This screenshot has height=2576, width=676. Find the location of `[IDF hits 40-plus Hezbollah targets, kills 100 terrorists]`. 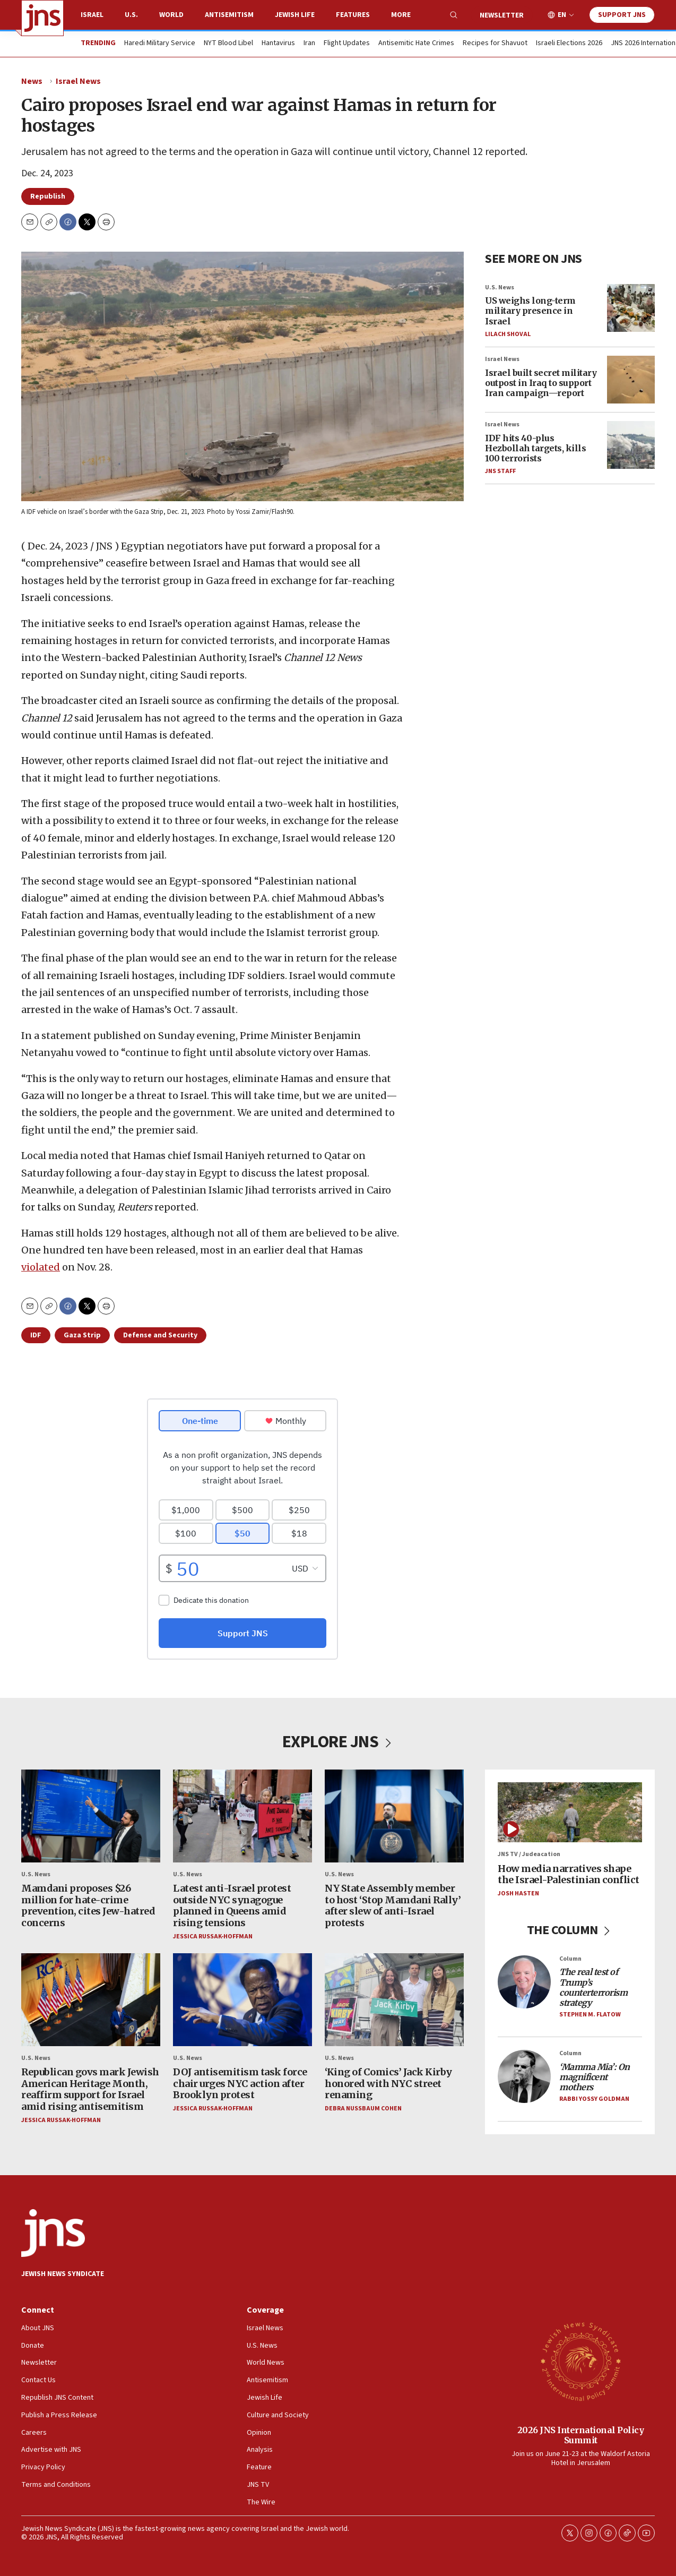

[IDF hits 40-plus Hezbollah targets, kills 100 terrorists] is located at coordinates (631, 445).